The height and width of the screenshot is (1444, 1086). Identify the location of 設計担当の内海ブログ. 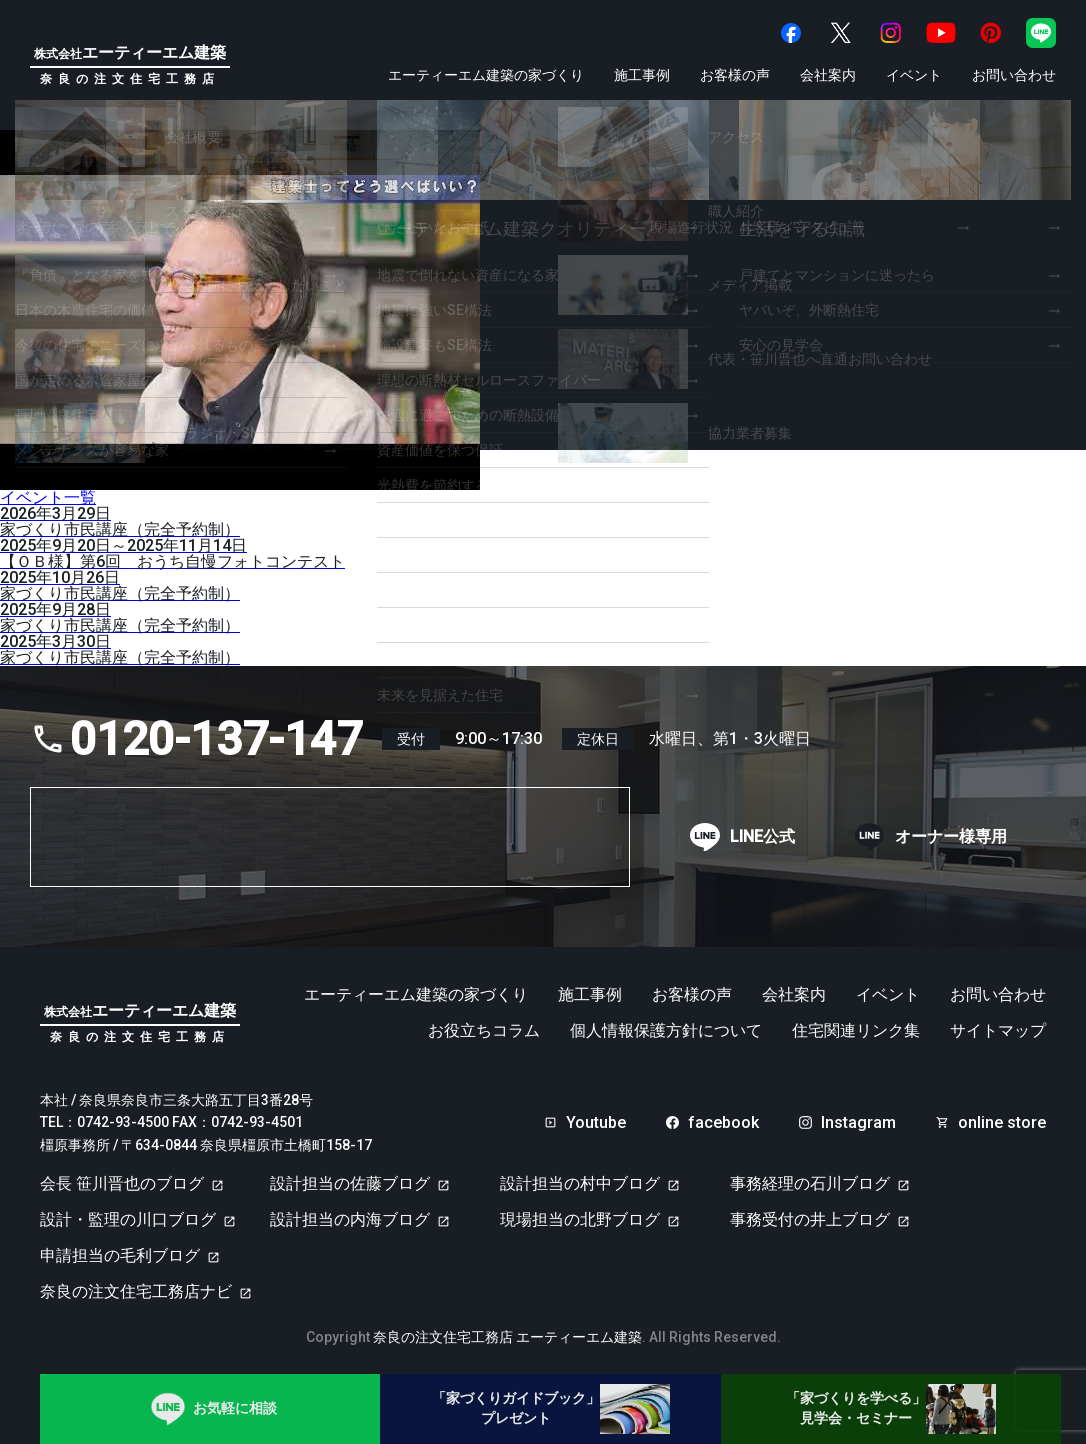
(350, 1219).